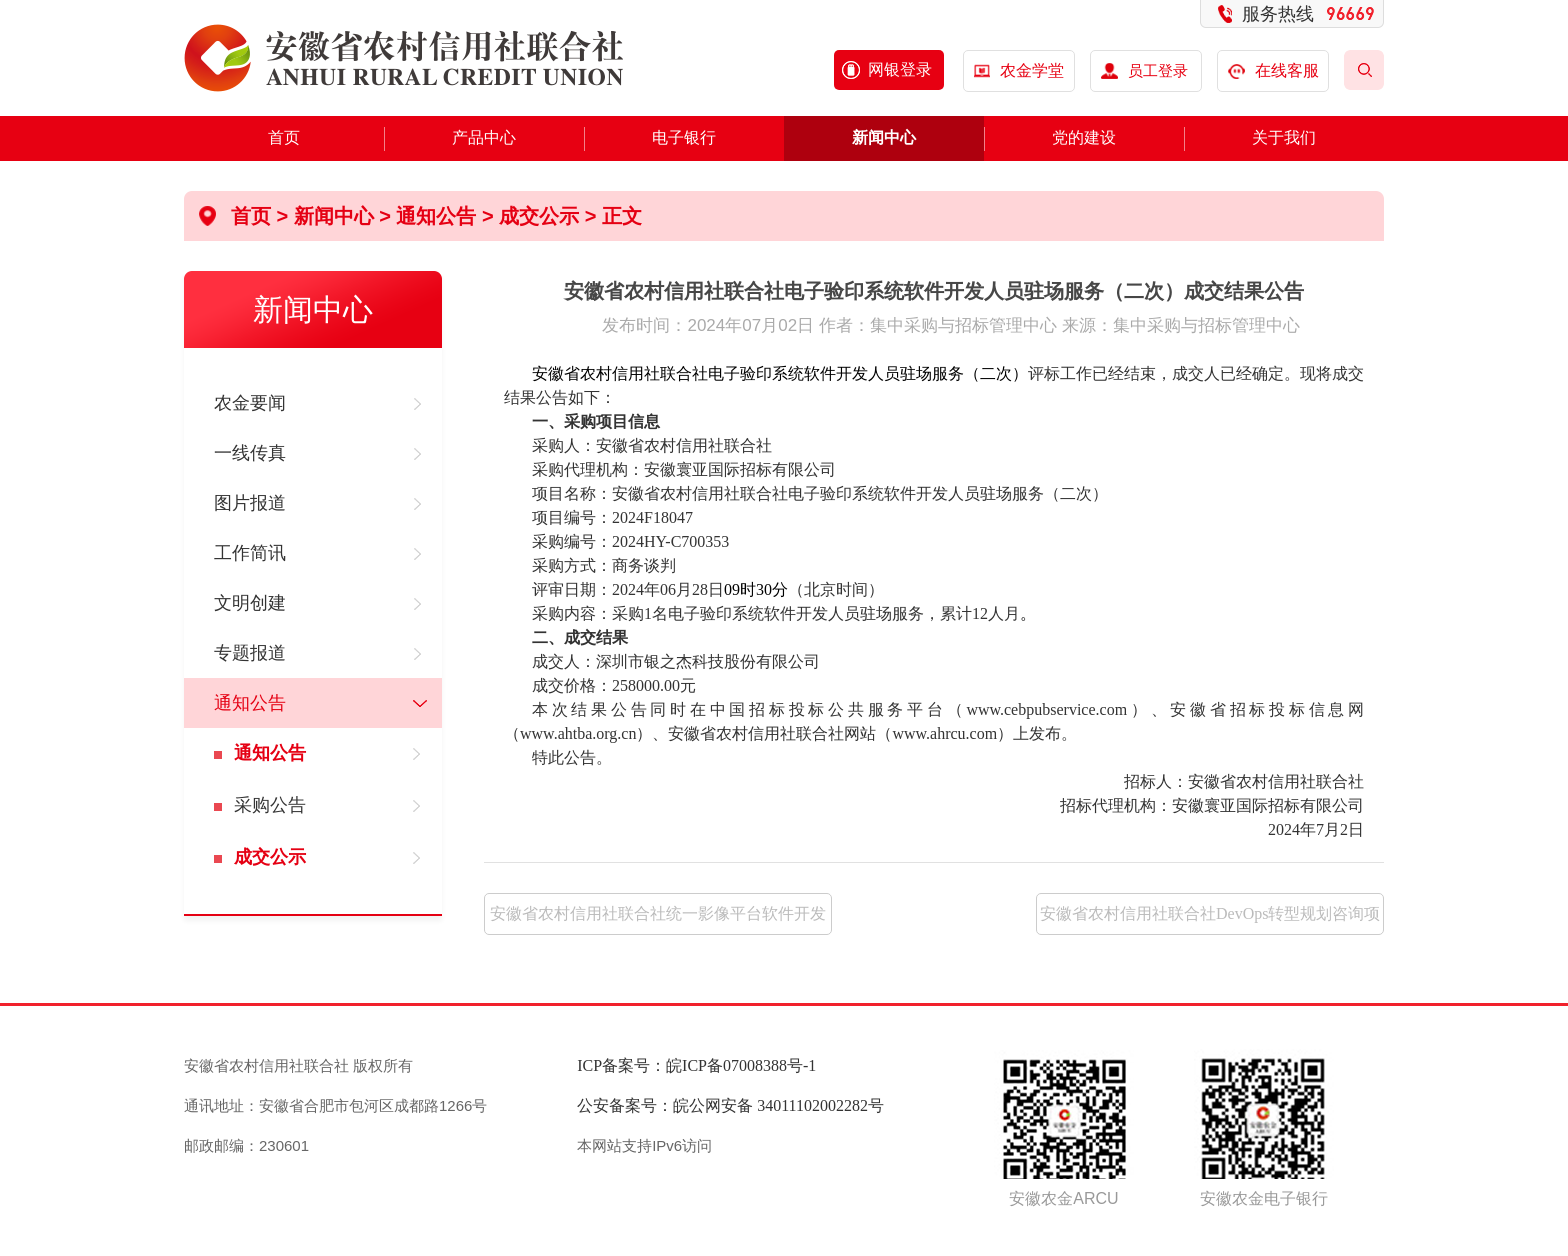 The image size is (1568, 1256). Describe the element at coordinates (1210, 920) in the screenshot. I see `安徽省农村信用社联合社DevOps转型规划咨询项目（四次）中标候选人公示` at that location.